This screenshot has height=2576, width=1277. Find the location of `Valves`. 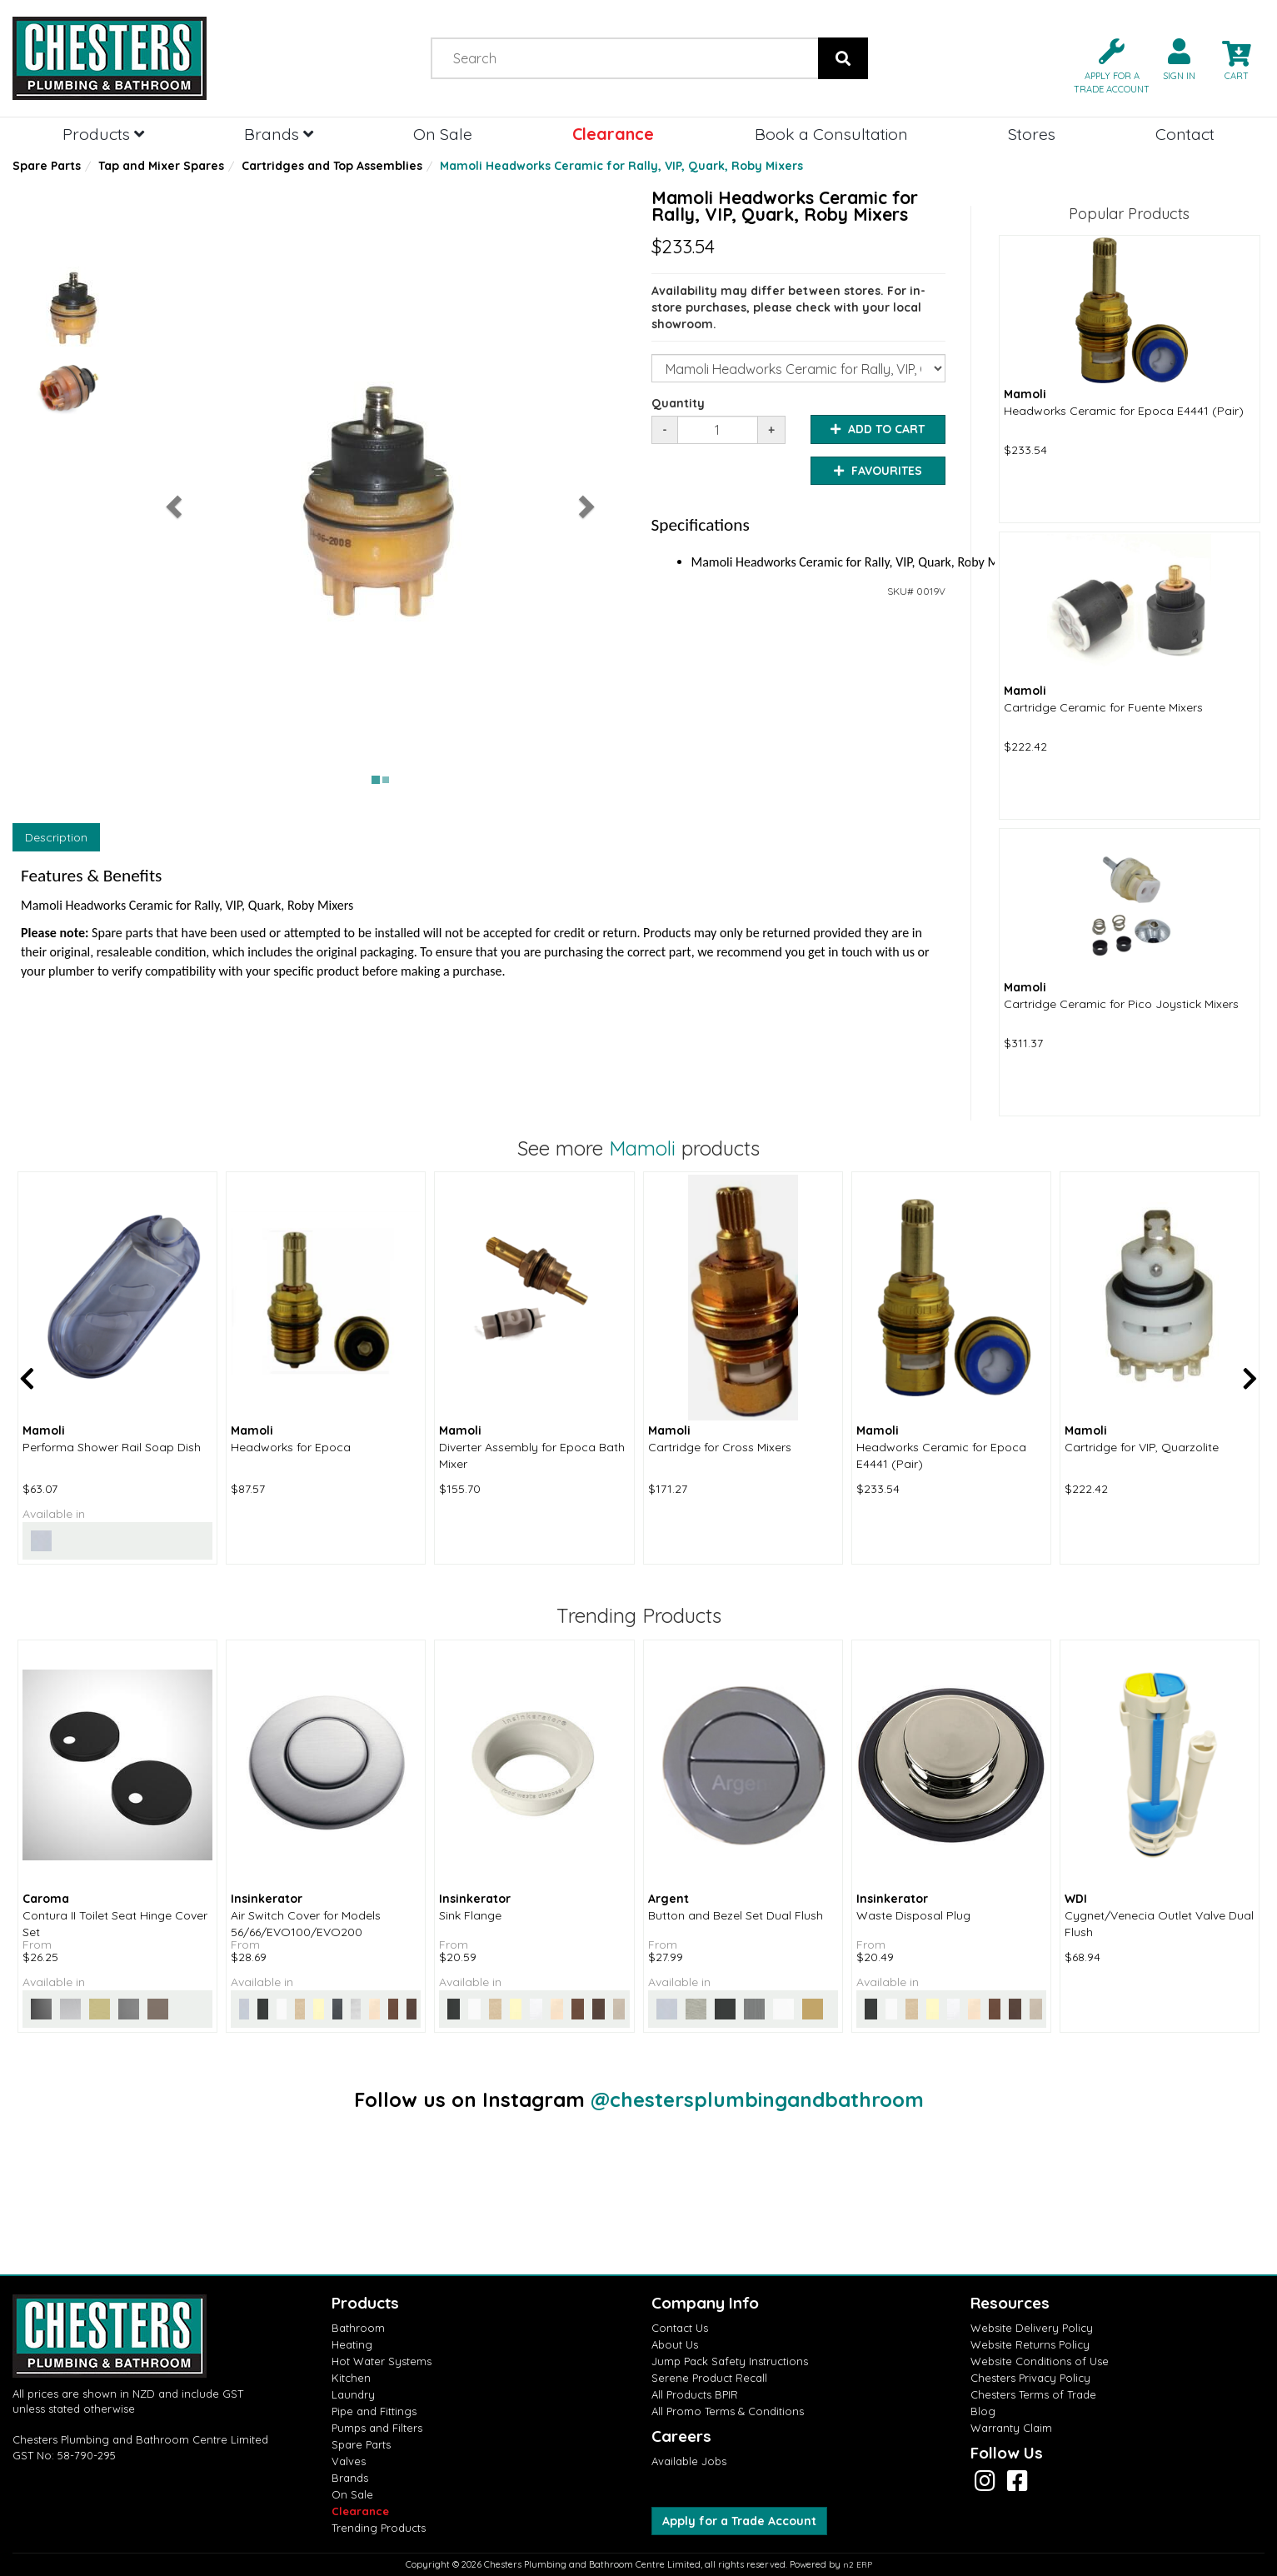

Valves is located at coordinates (349, 2461).